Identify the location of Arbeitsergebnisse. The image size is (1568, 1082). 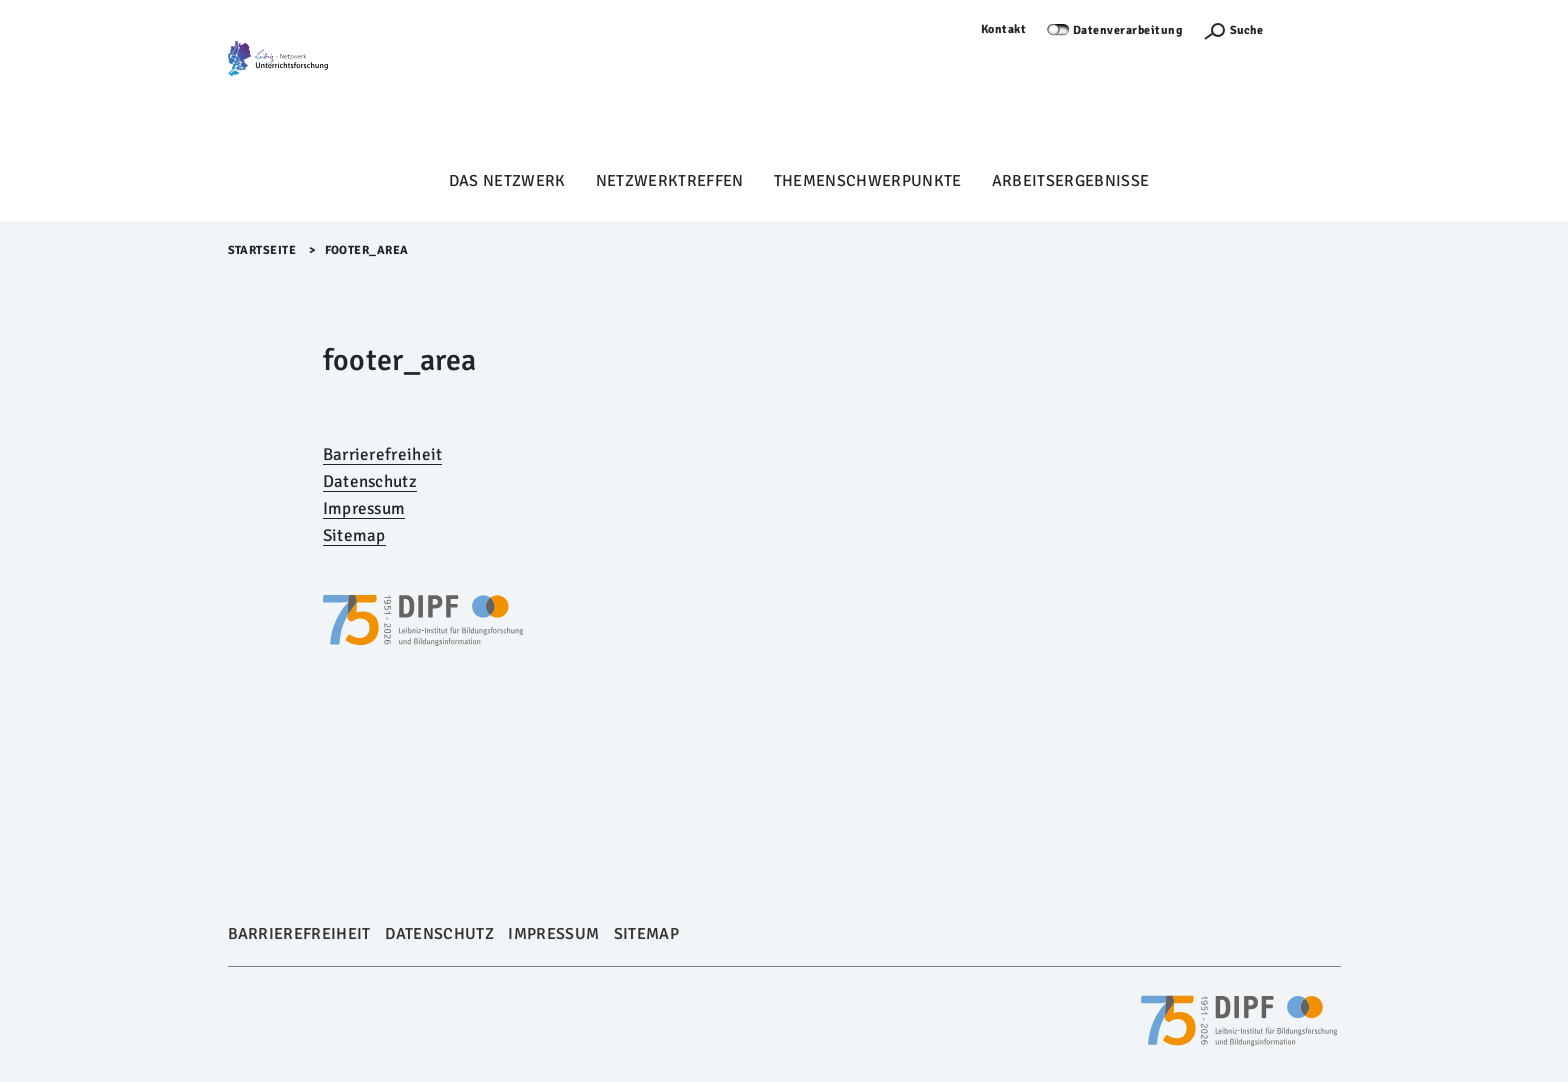
(1071, 181).